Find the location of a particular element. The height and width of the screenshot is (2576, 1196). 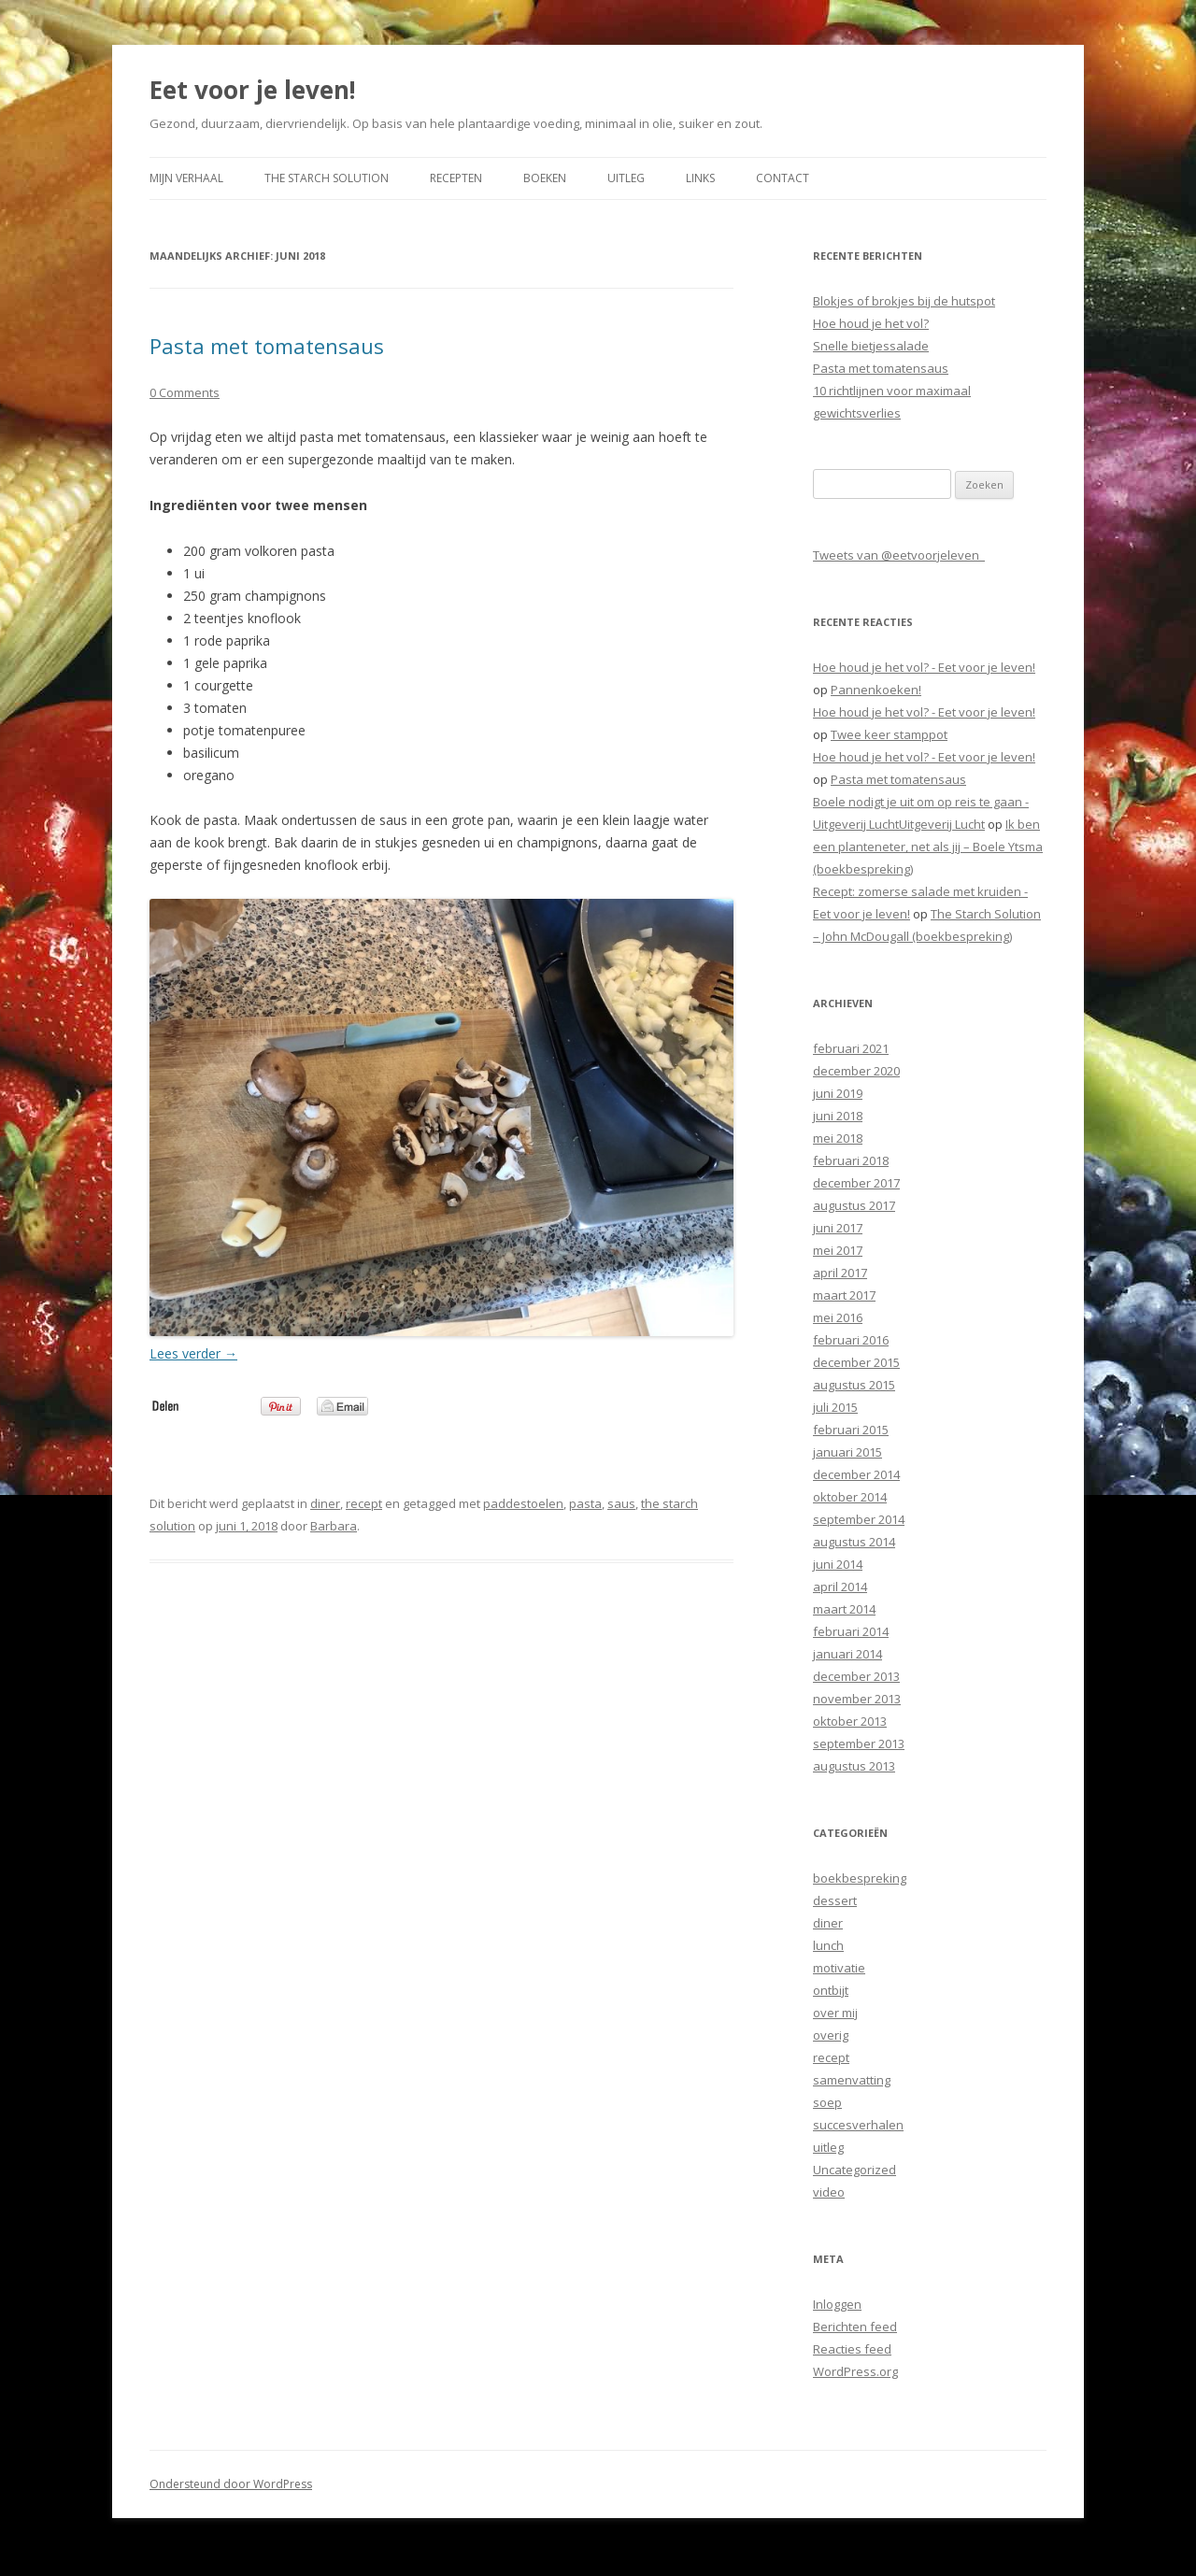

Lees verder is located at coordinates (193, 1353).